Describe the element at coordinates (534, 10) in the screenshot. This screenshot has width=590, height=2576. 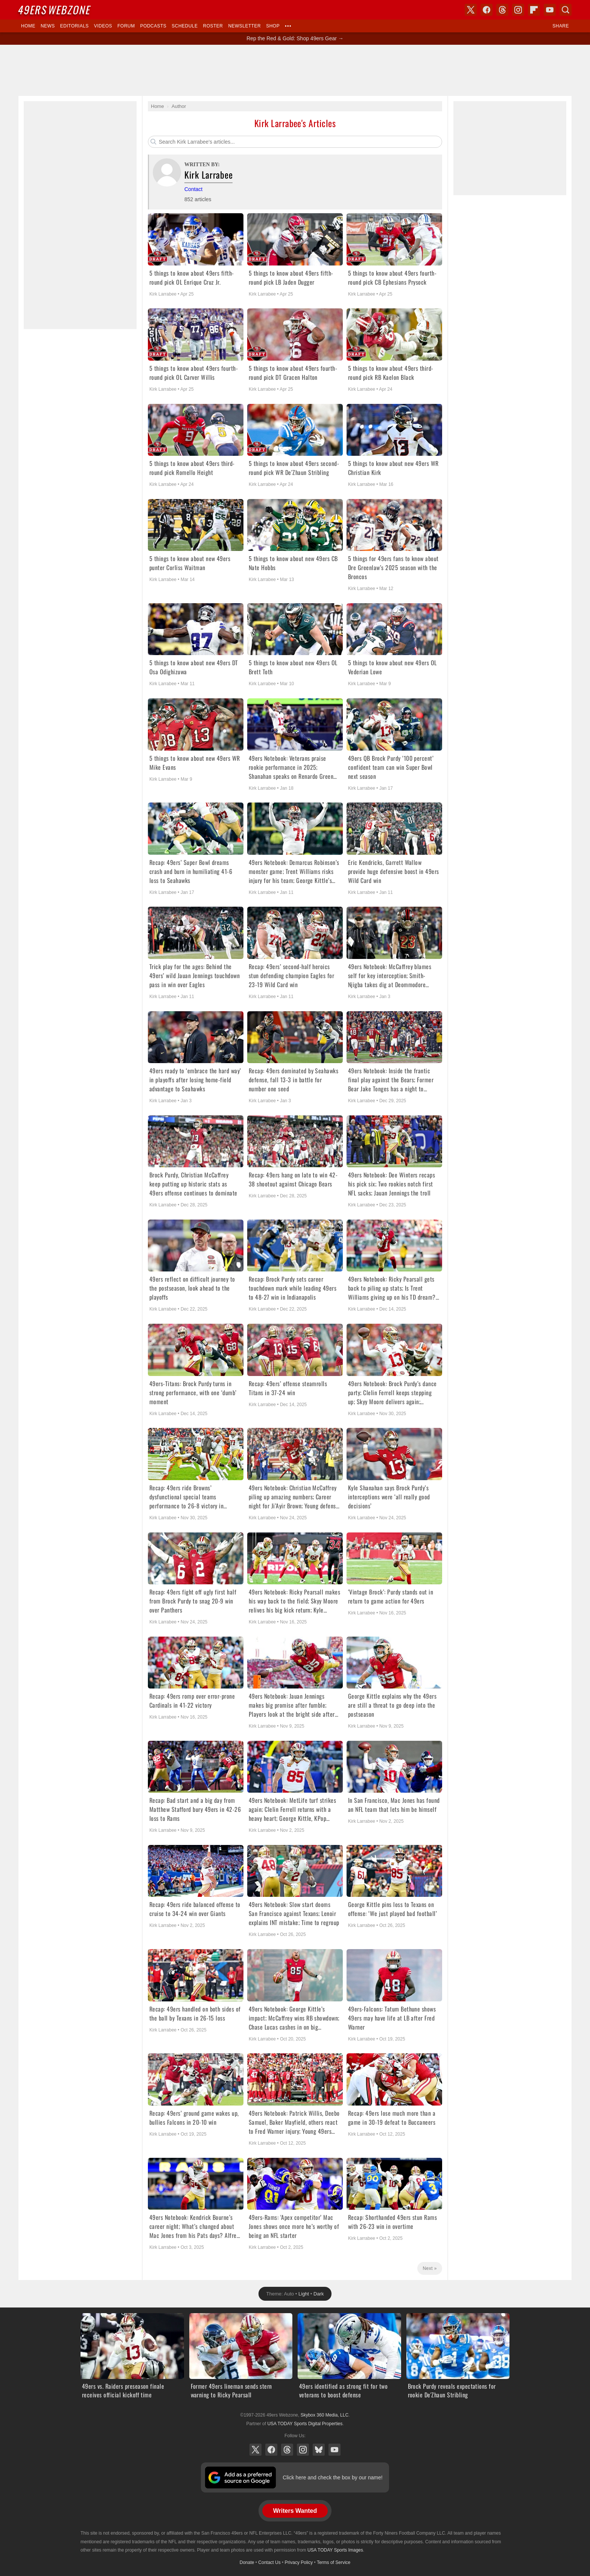
I see `Flipboard` at that location.